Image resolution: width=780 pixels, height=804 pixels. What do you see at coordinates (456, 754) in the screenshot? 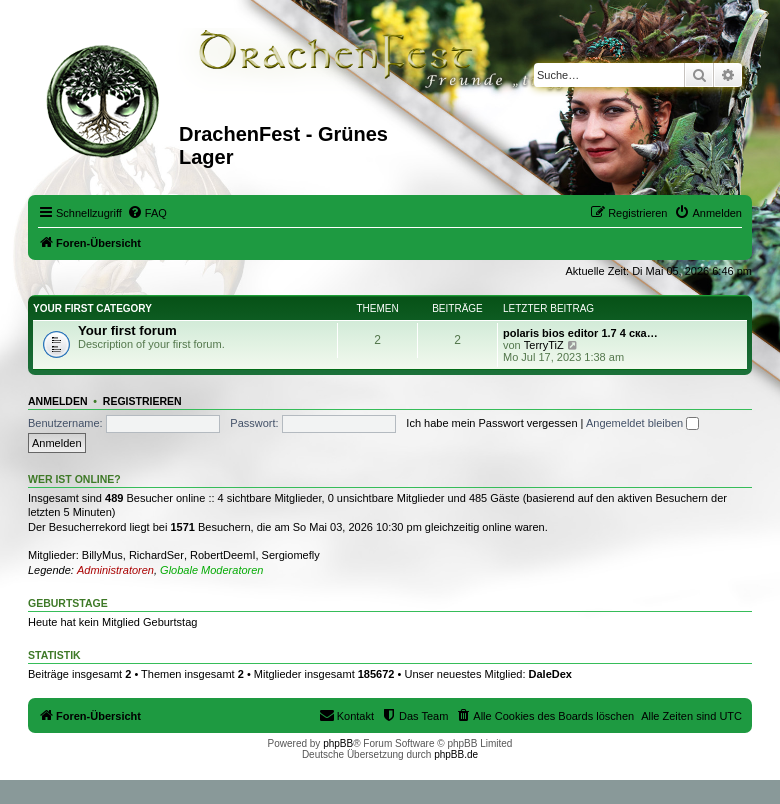
I see `phpBB.de` at bounding box center [456, 754].